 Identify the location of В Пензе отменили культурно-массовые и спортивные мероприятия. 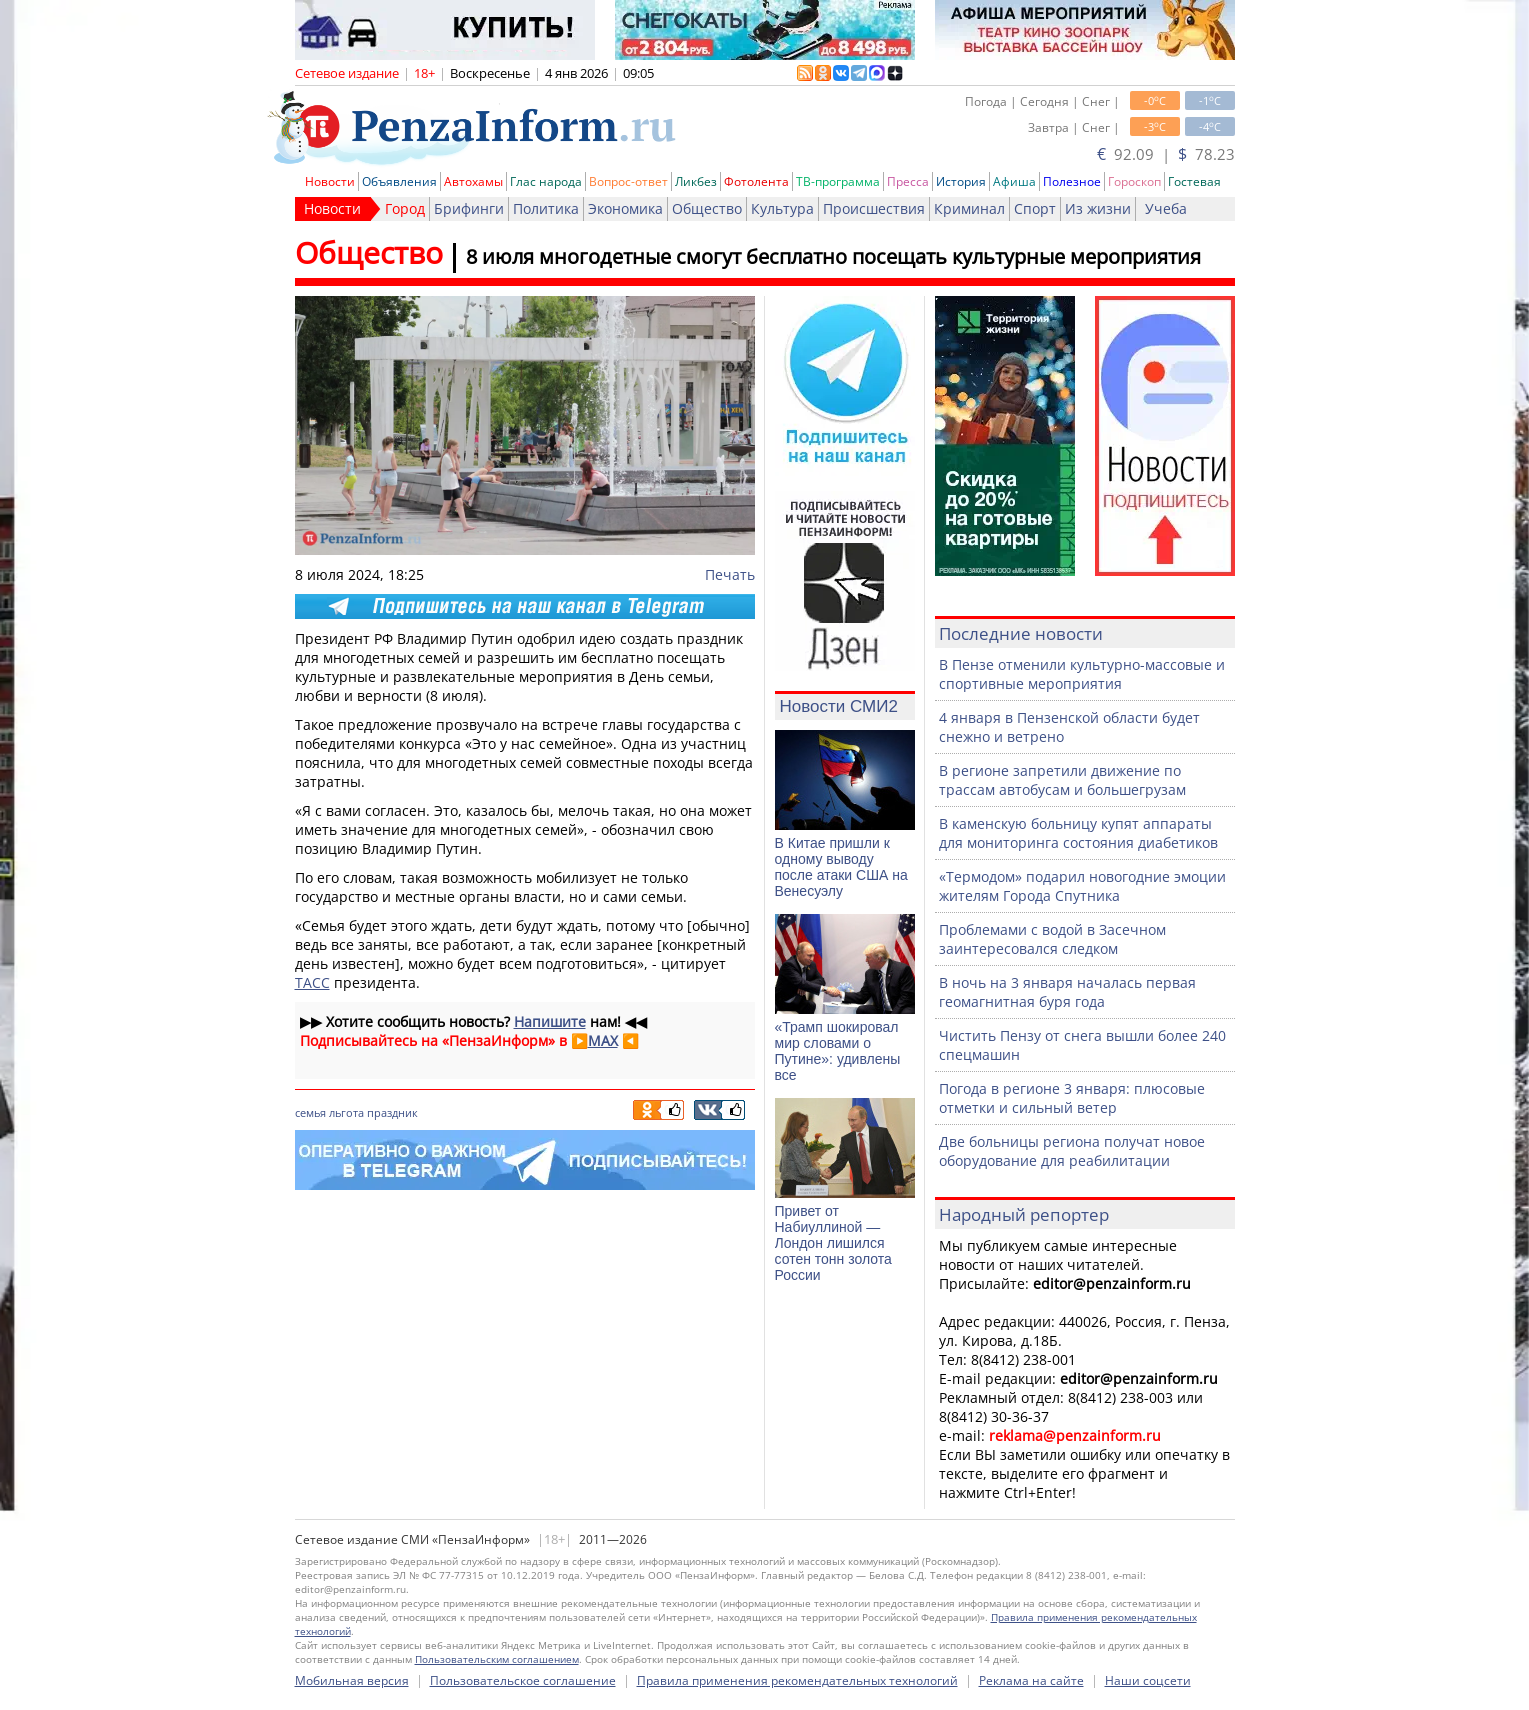
(1082, 674).